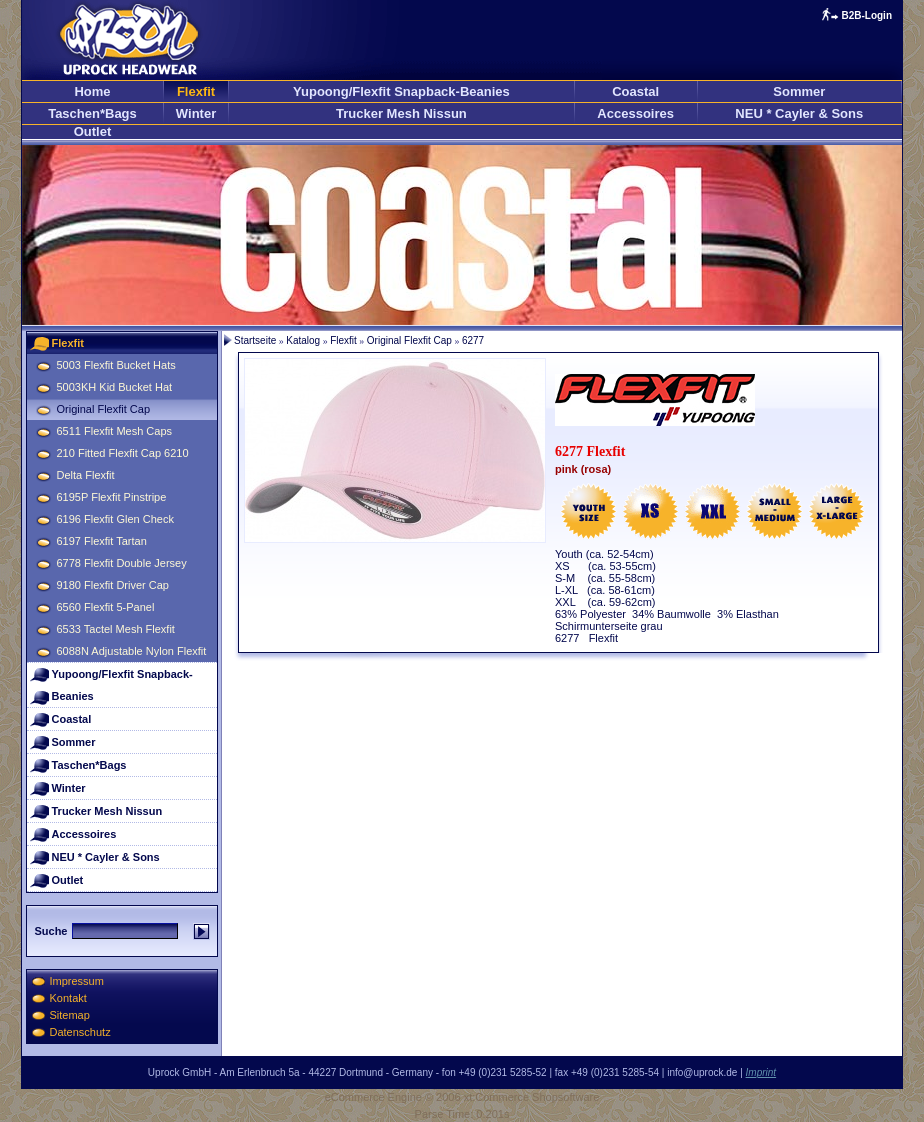  I want to click on 6197 Flexfit Tartan, so click(102, 541).